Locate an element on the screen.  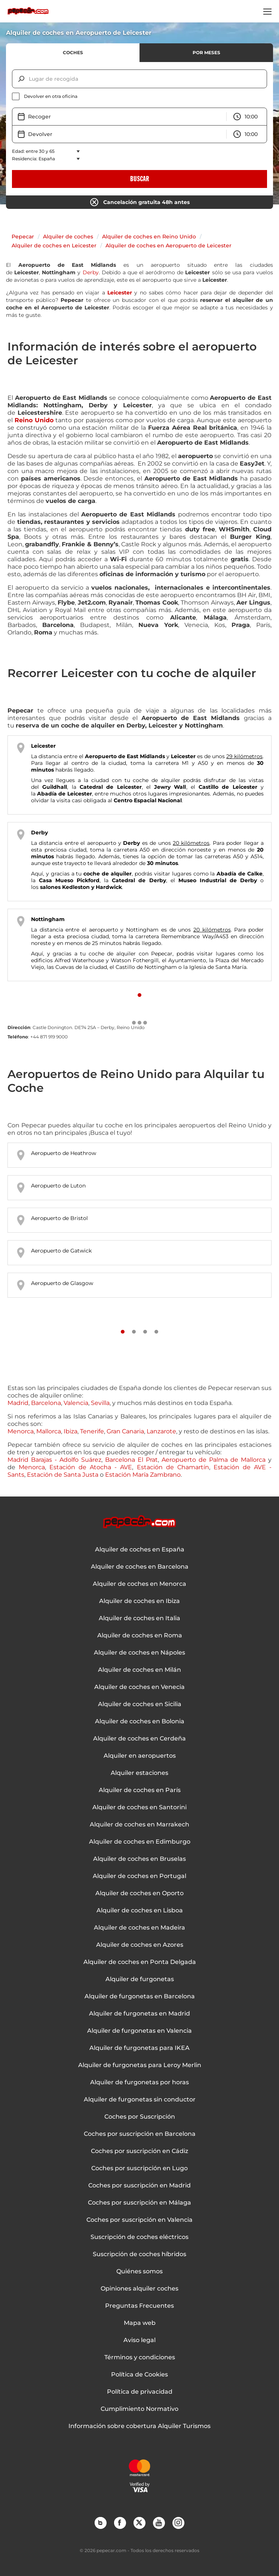
Alquiler de coches en París is located at coordinates (140, 1790).